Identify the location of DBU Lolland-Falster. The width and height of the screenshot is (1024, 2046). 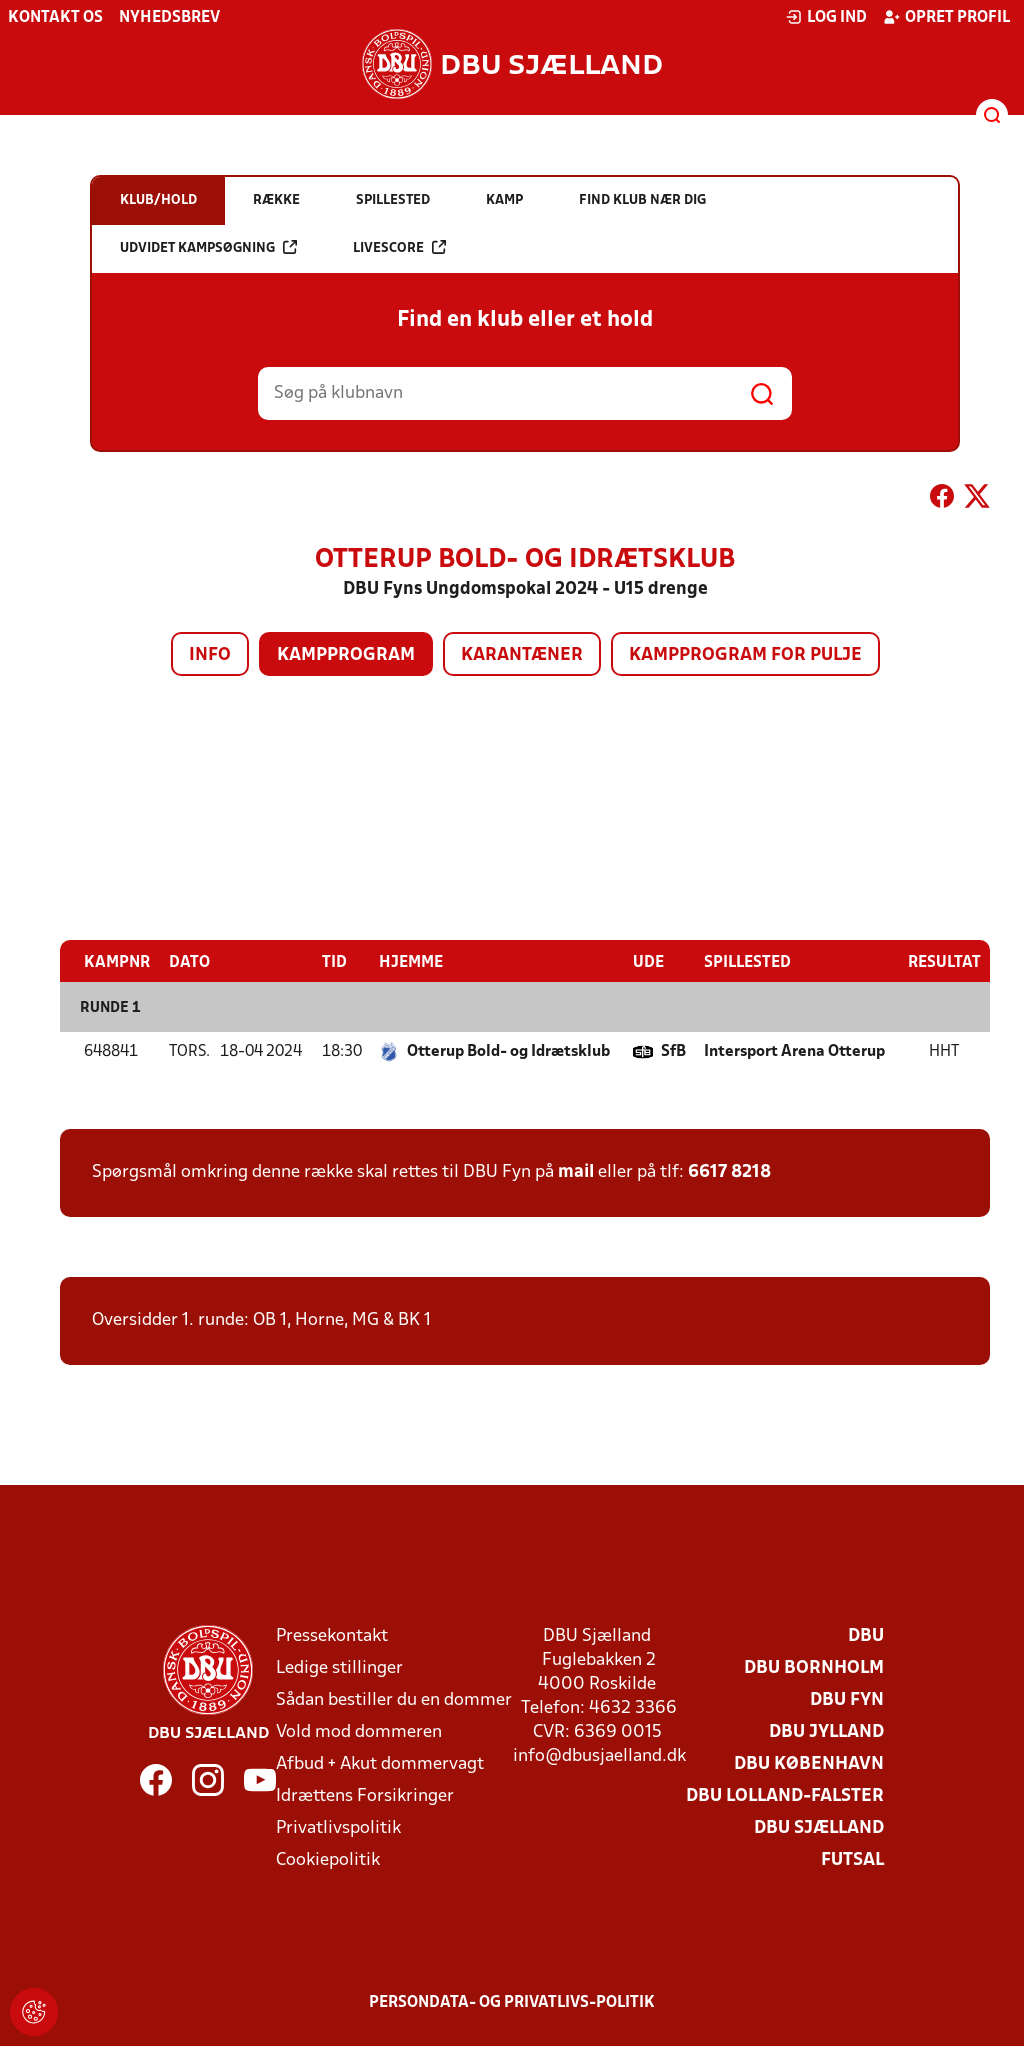
(785, 1796).